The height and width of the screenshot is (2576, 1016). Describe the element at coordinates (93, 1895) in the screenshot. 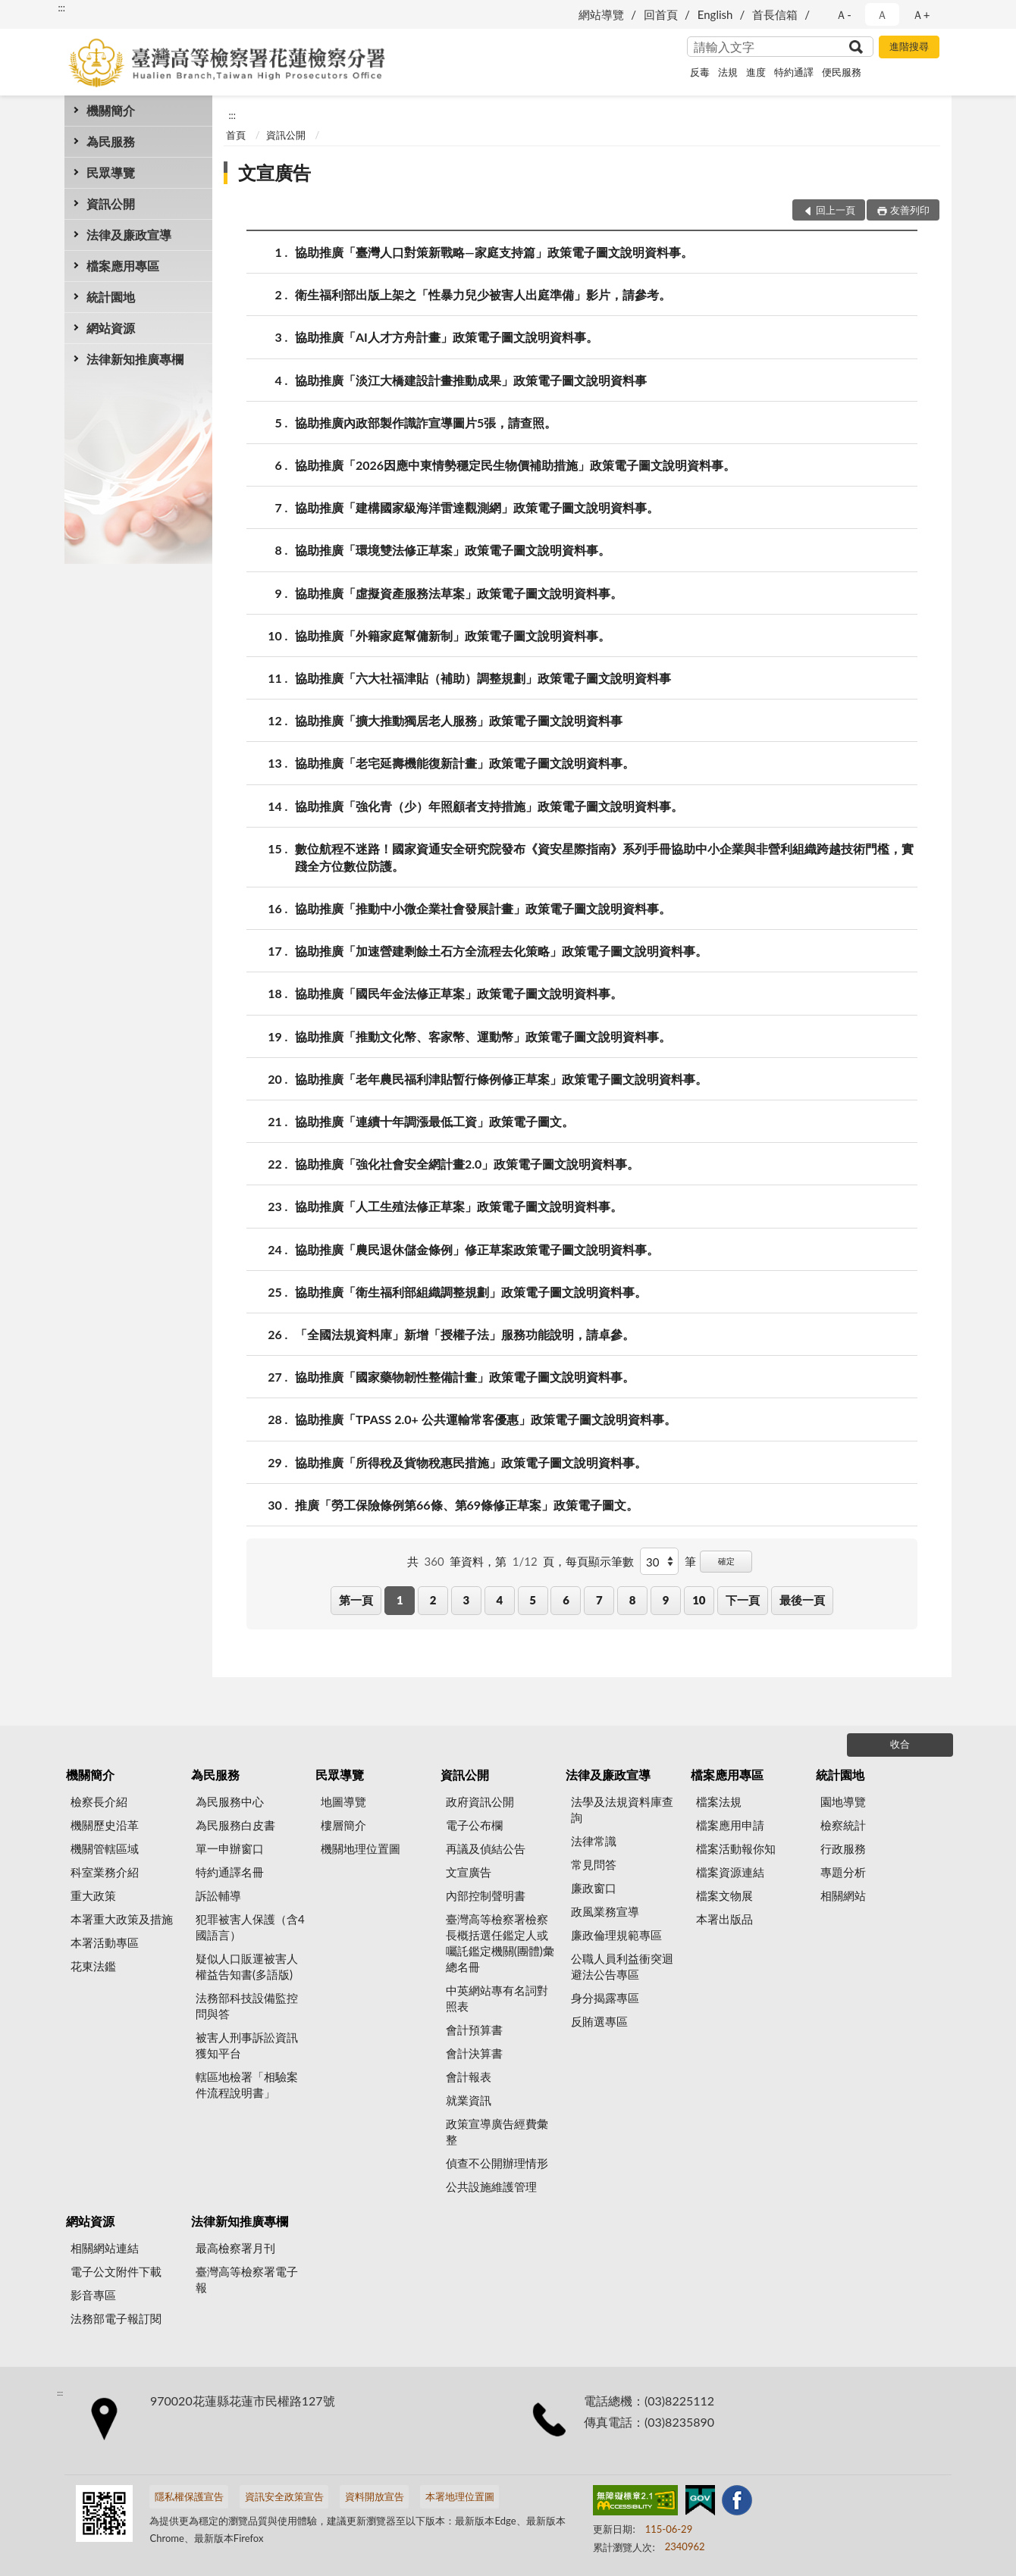

I see `重大政策` at that location.